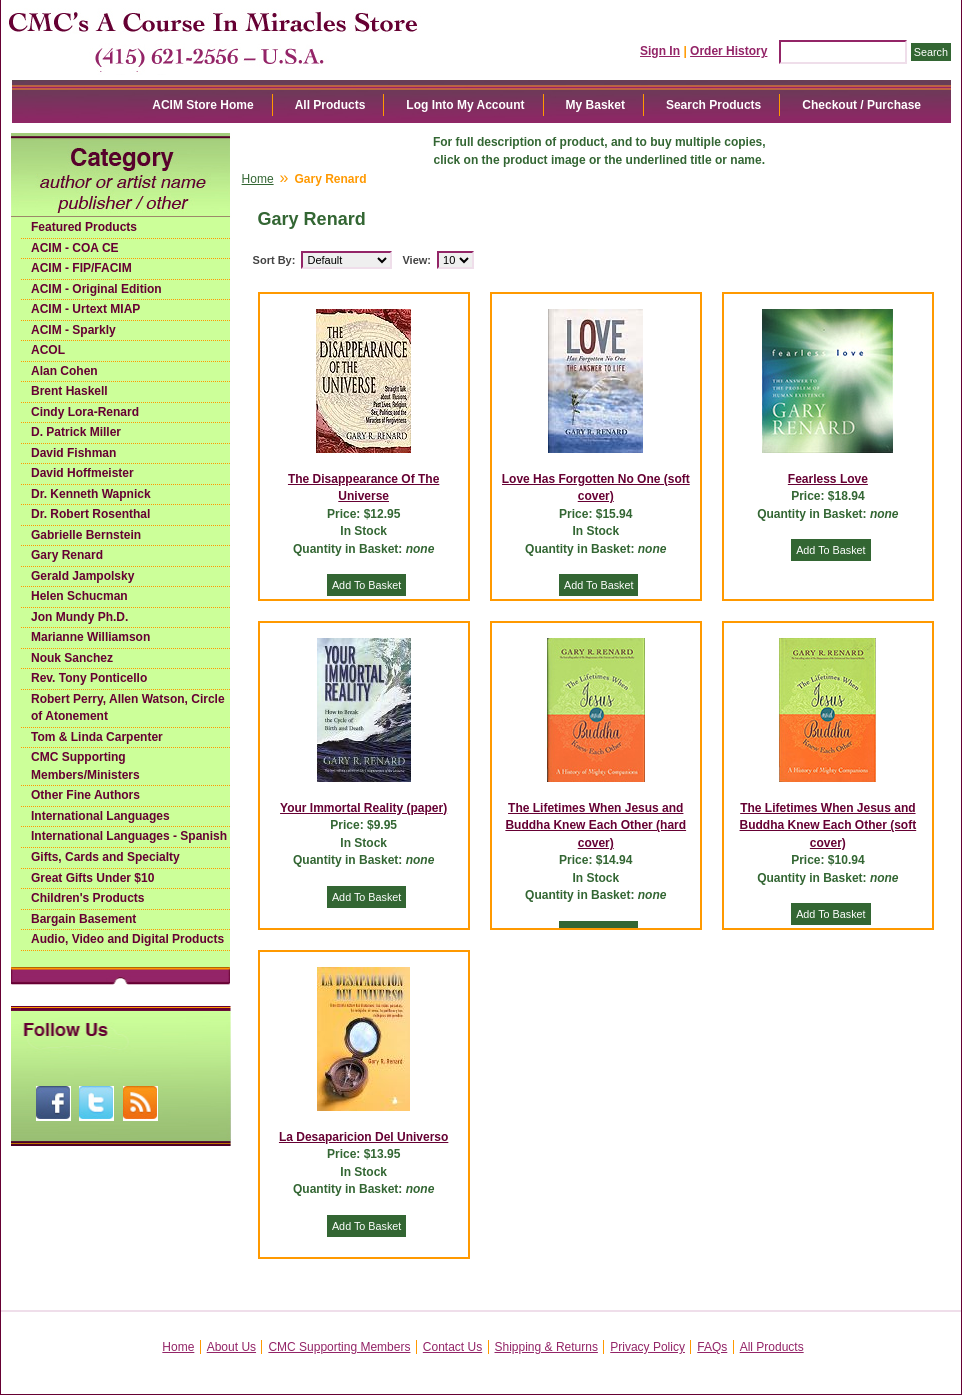  Describe the element at coordinates (363, 1137) in the screenshot. I see `La Desaparicion Del Universo` at that location.